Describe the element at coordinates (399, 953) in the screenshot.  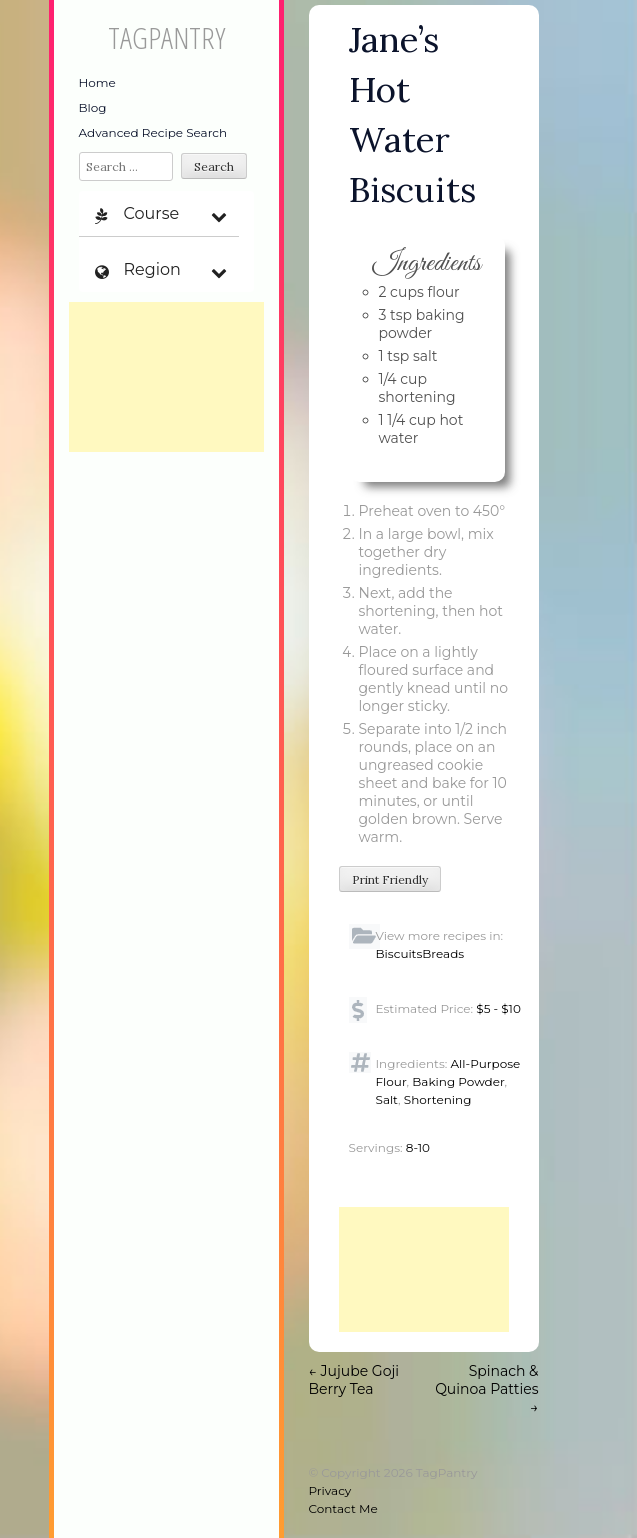
I see `Biscuits` at that location.